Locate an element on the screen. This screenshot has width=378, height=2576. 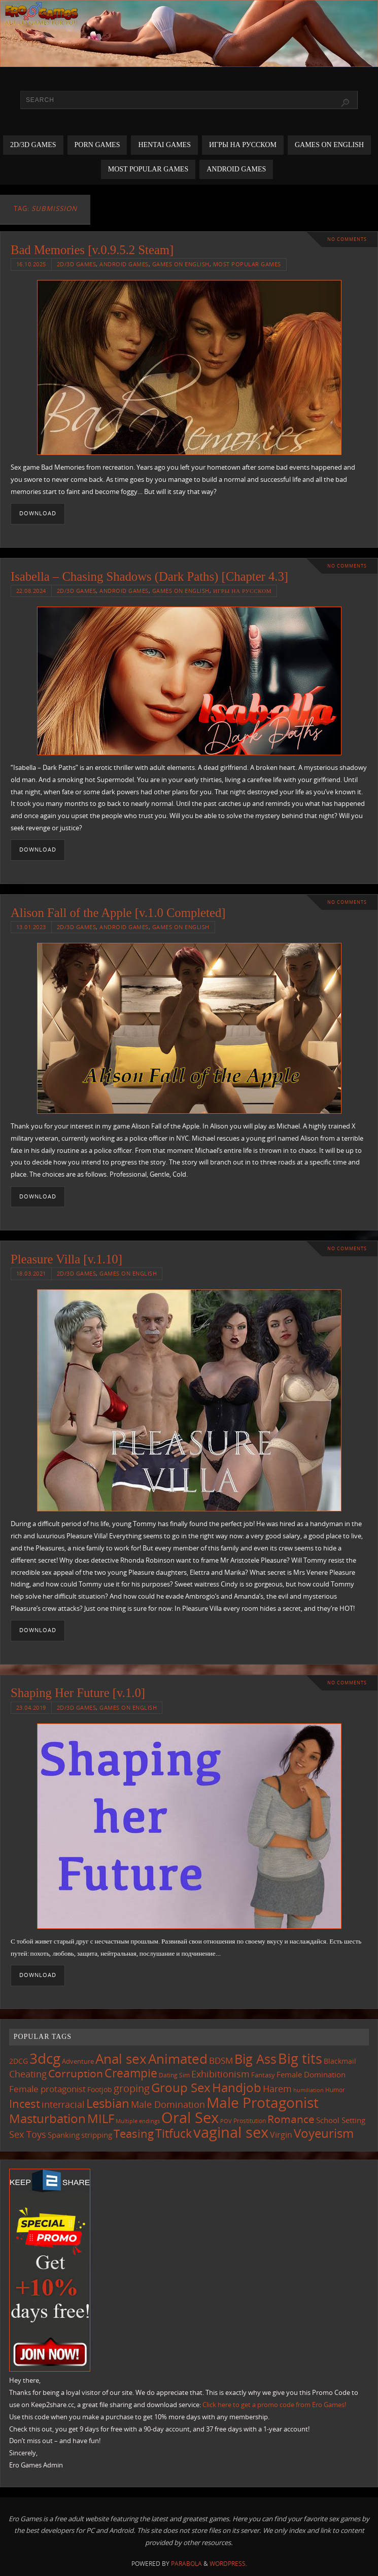
Group Sex [Group Sex (522 items)] is located at coordinates (181, 2087).